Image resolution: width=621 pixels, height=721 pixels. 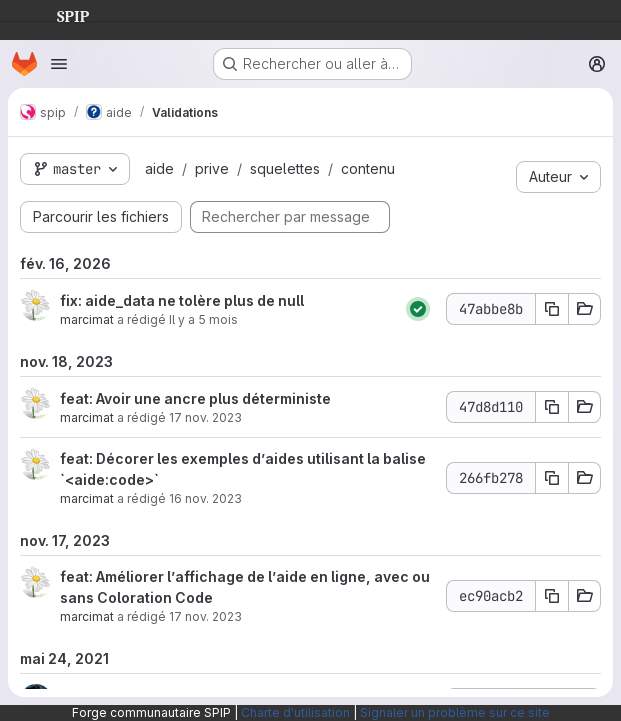 What do you see at coordinates (285, 168) in the screenshot?
I see `squelettes` at bounding box center [285, 168].